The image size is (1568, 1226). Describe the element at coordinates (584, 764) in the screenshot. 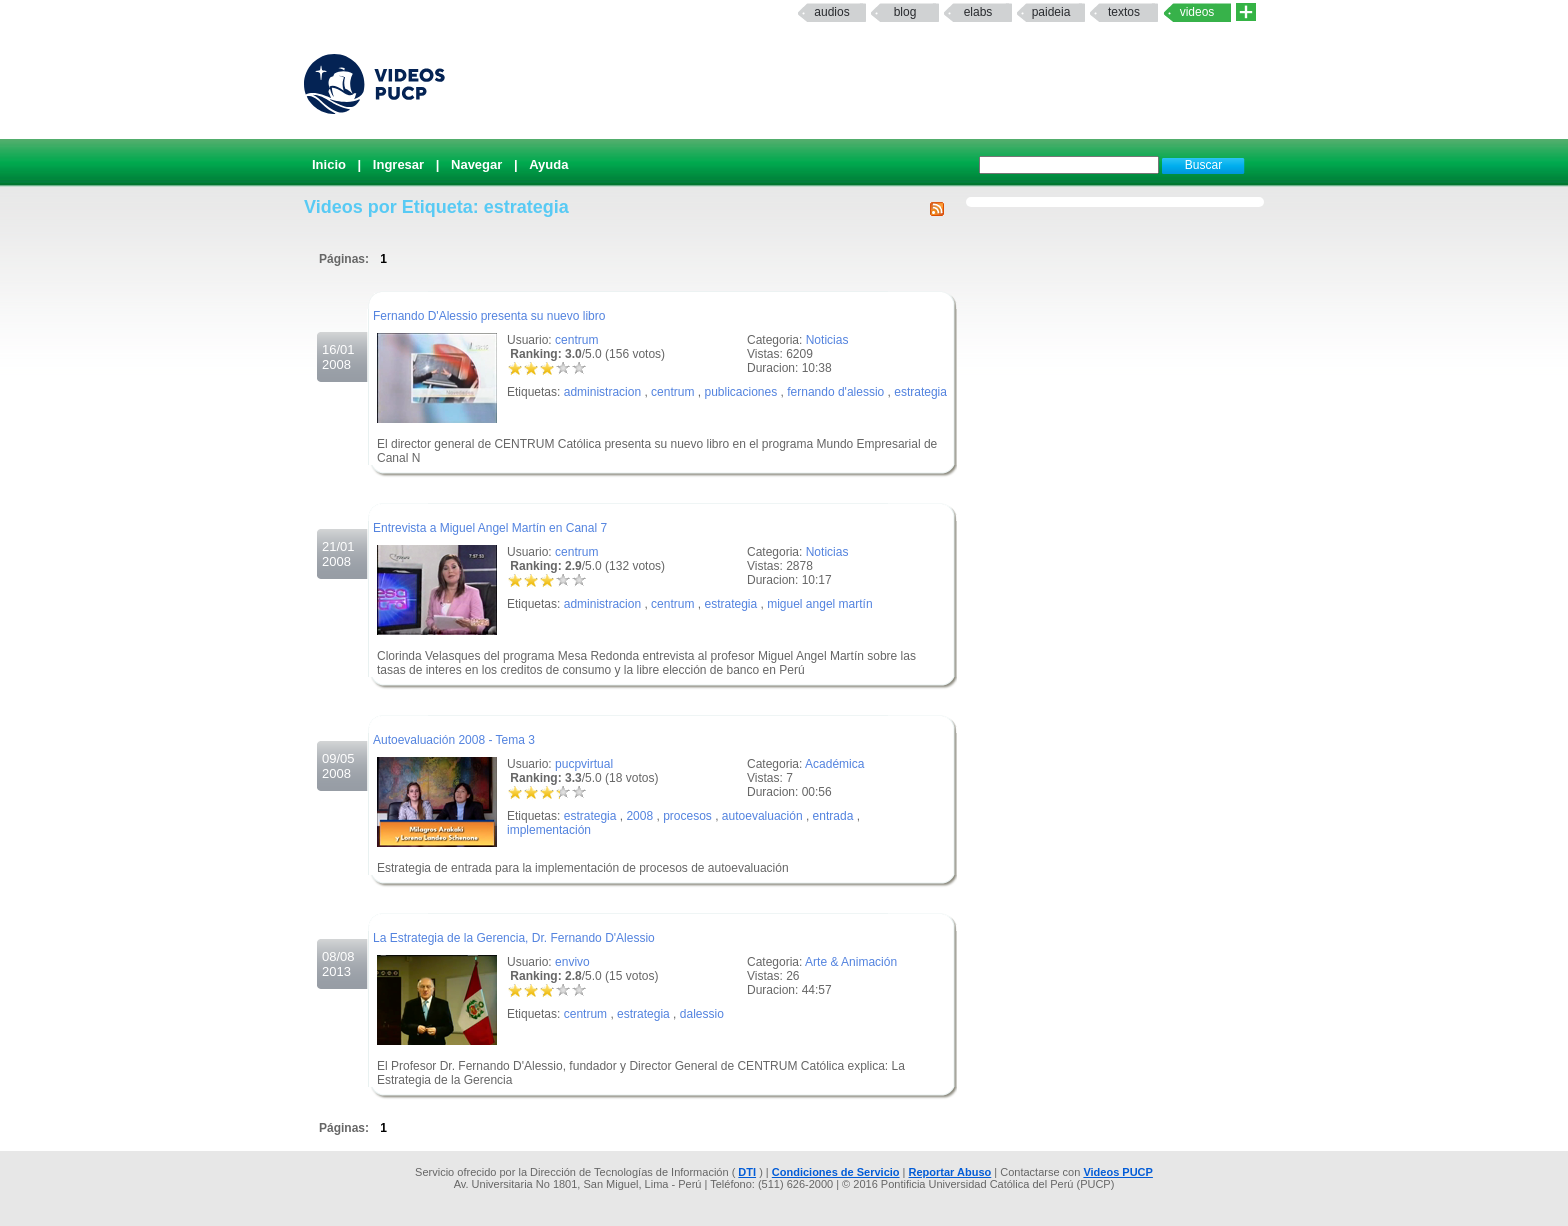

I see `pucpvirtual` at that location.